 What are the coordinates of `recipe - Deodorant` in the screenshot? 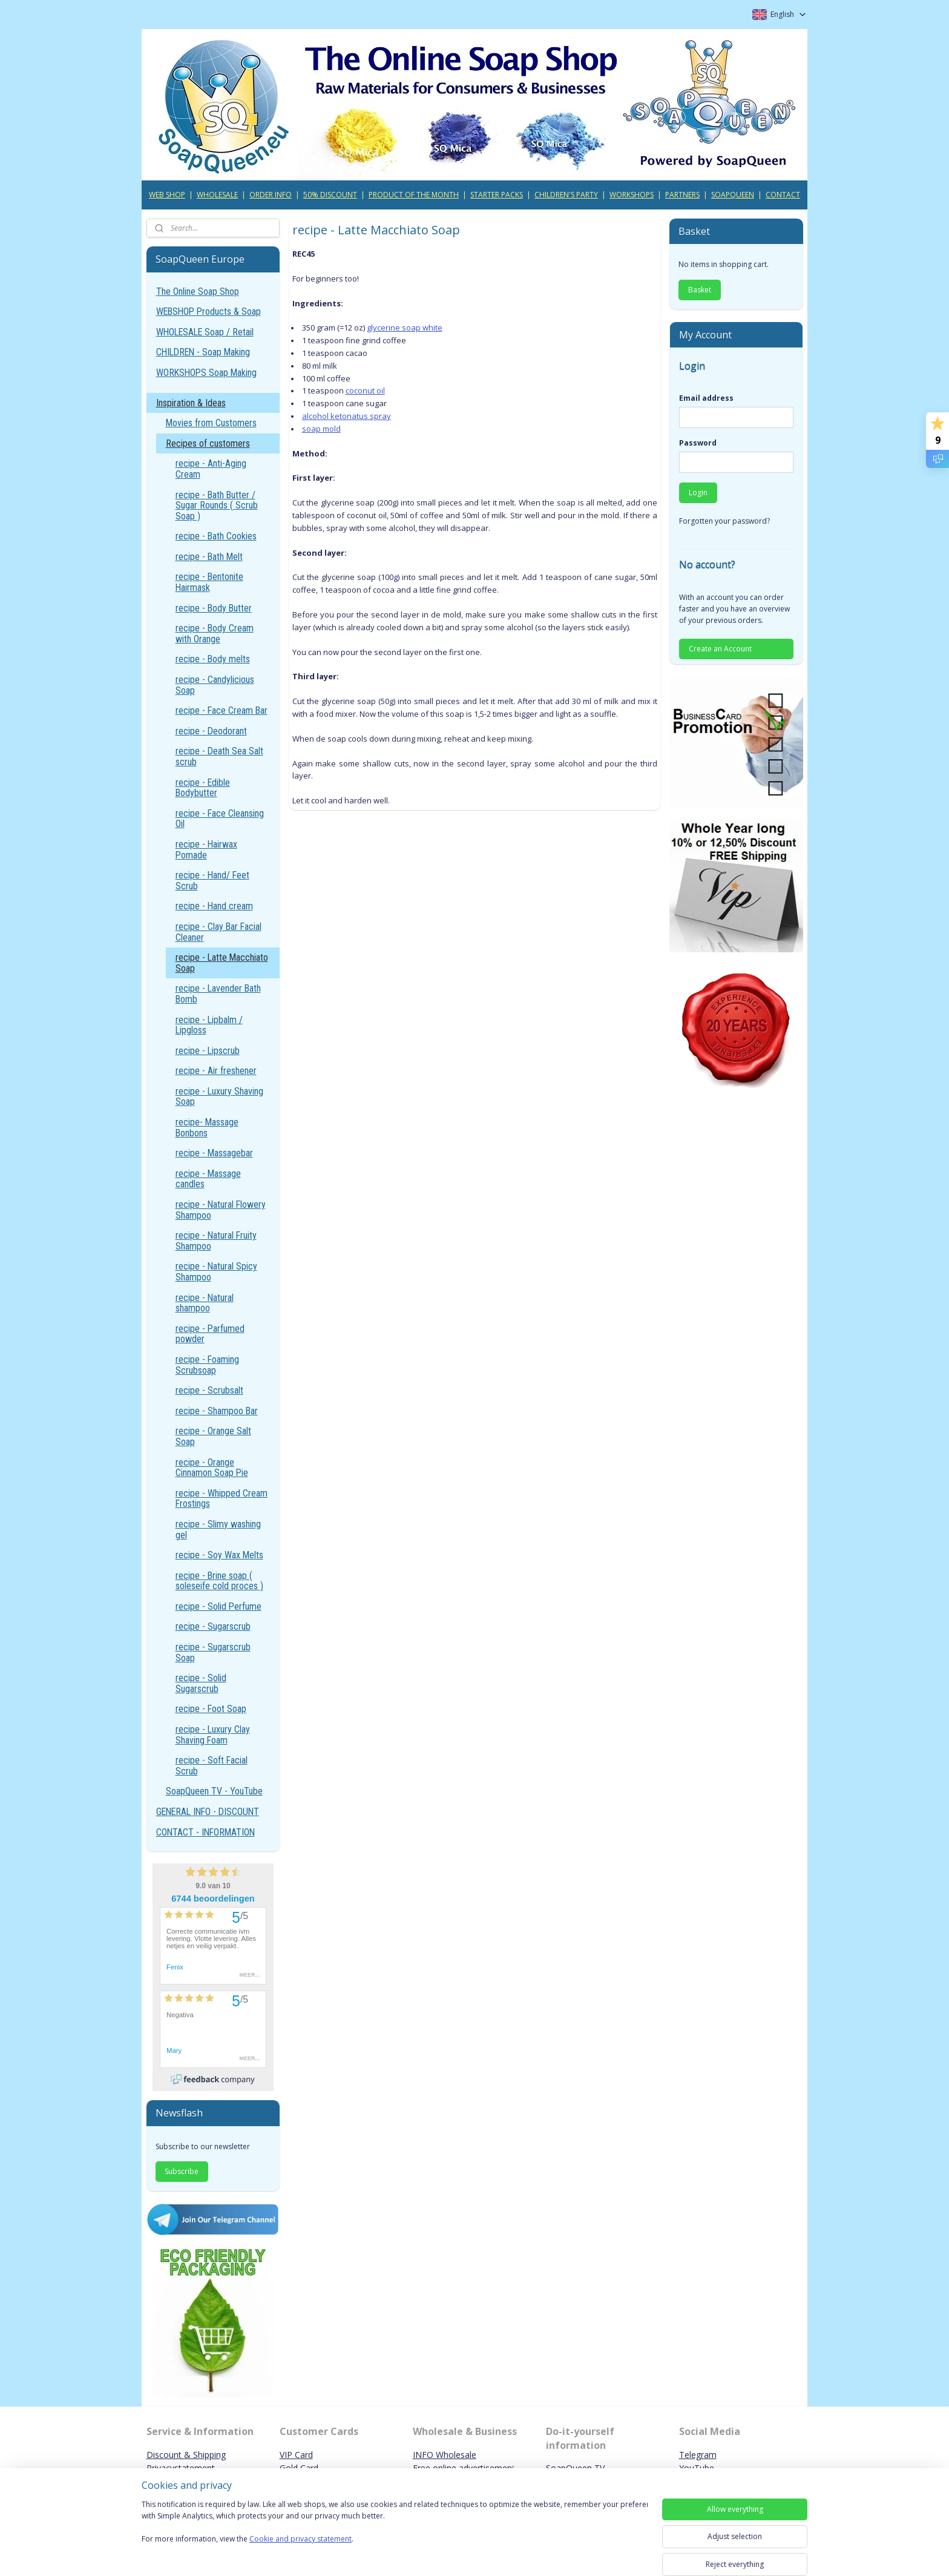 It's located at (211, 731).